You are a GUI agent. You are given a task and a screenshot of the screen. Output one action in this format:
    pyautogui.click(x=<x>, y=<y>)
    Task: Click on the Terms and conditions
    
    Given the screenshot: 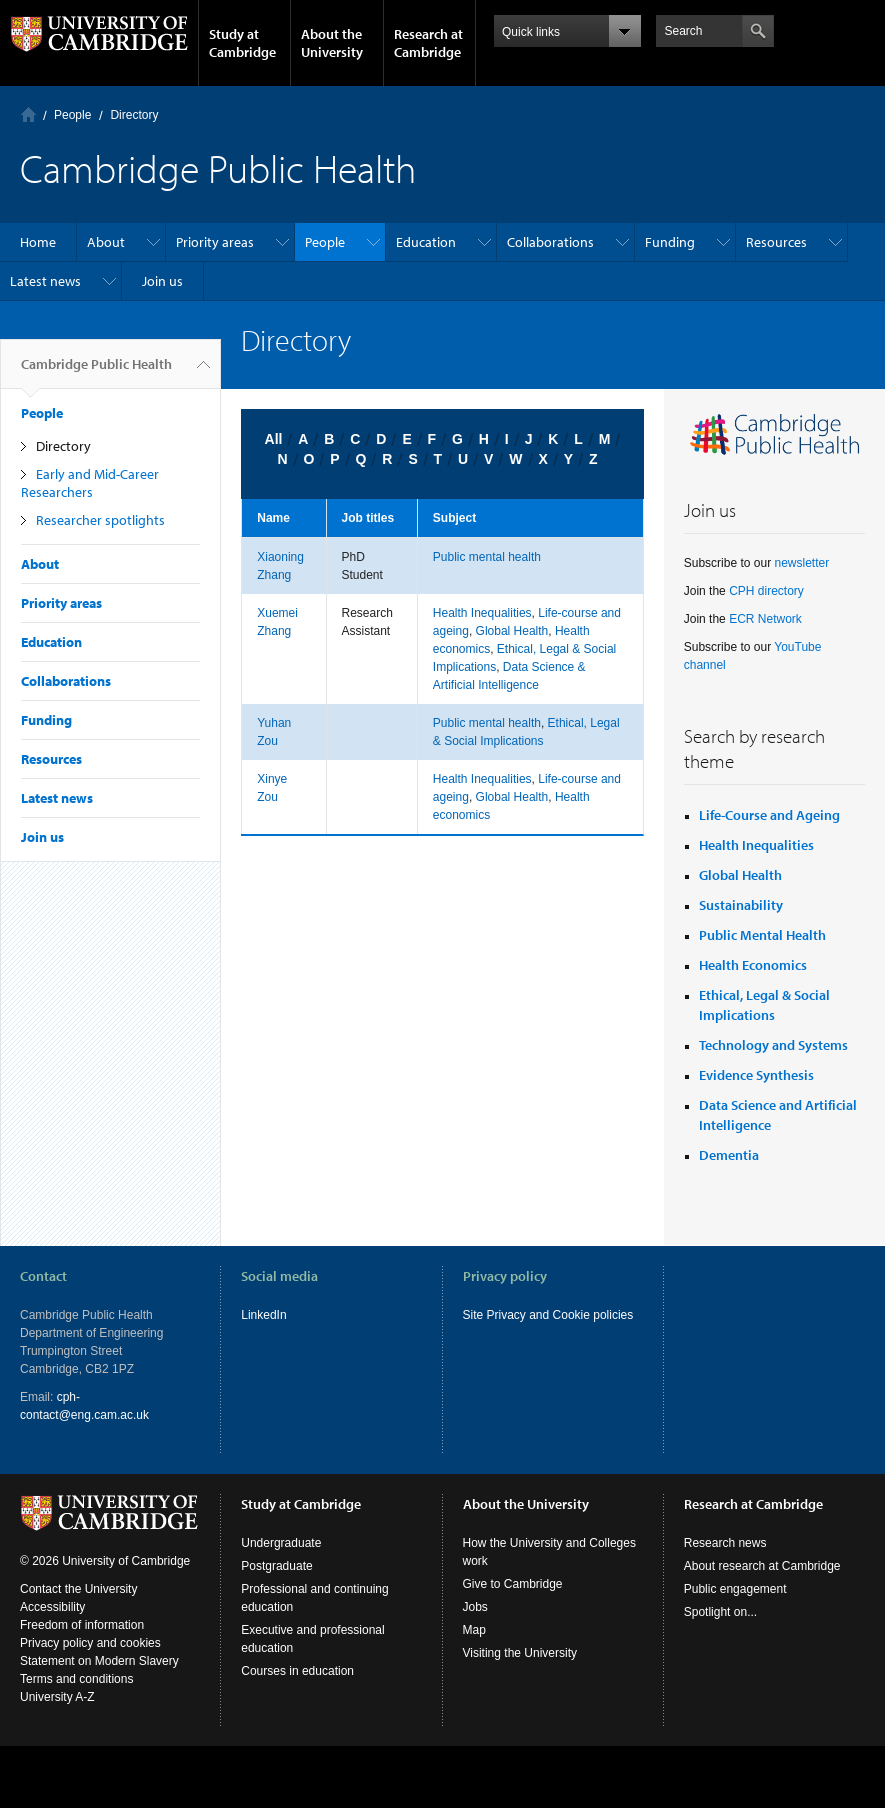 What is the action you would take?
    pyautogui.click(x=76, y=1679)
    